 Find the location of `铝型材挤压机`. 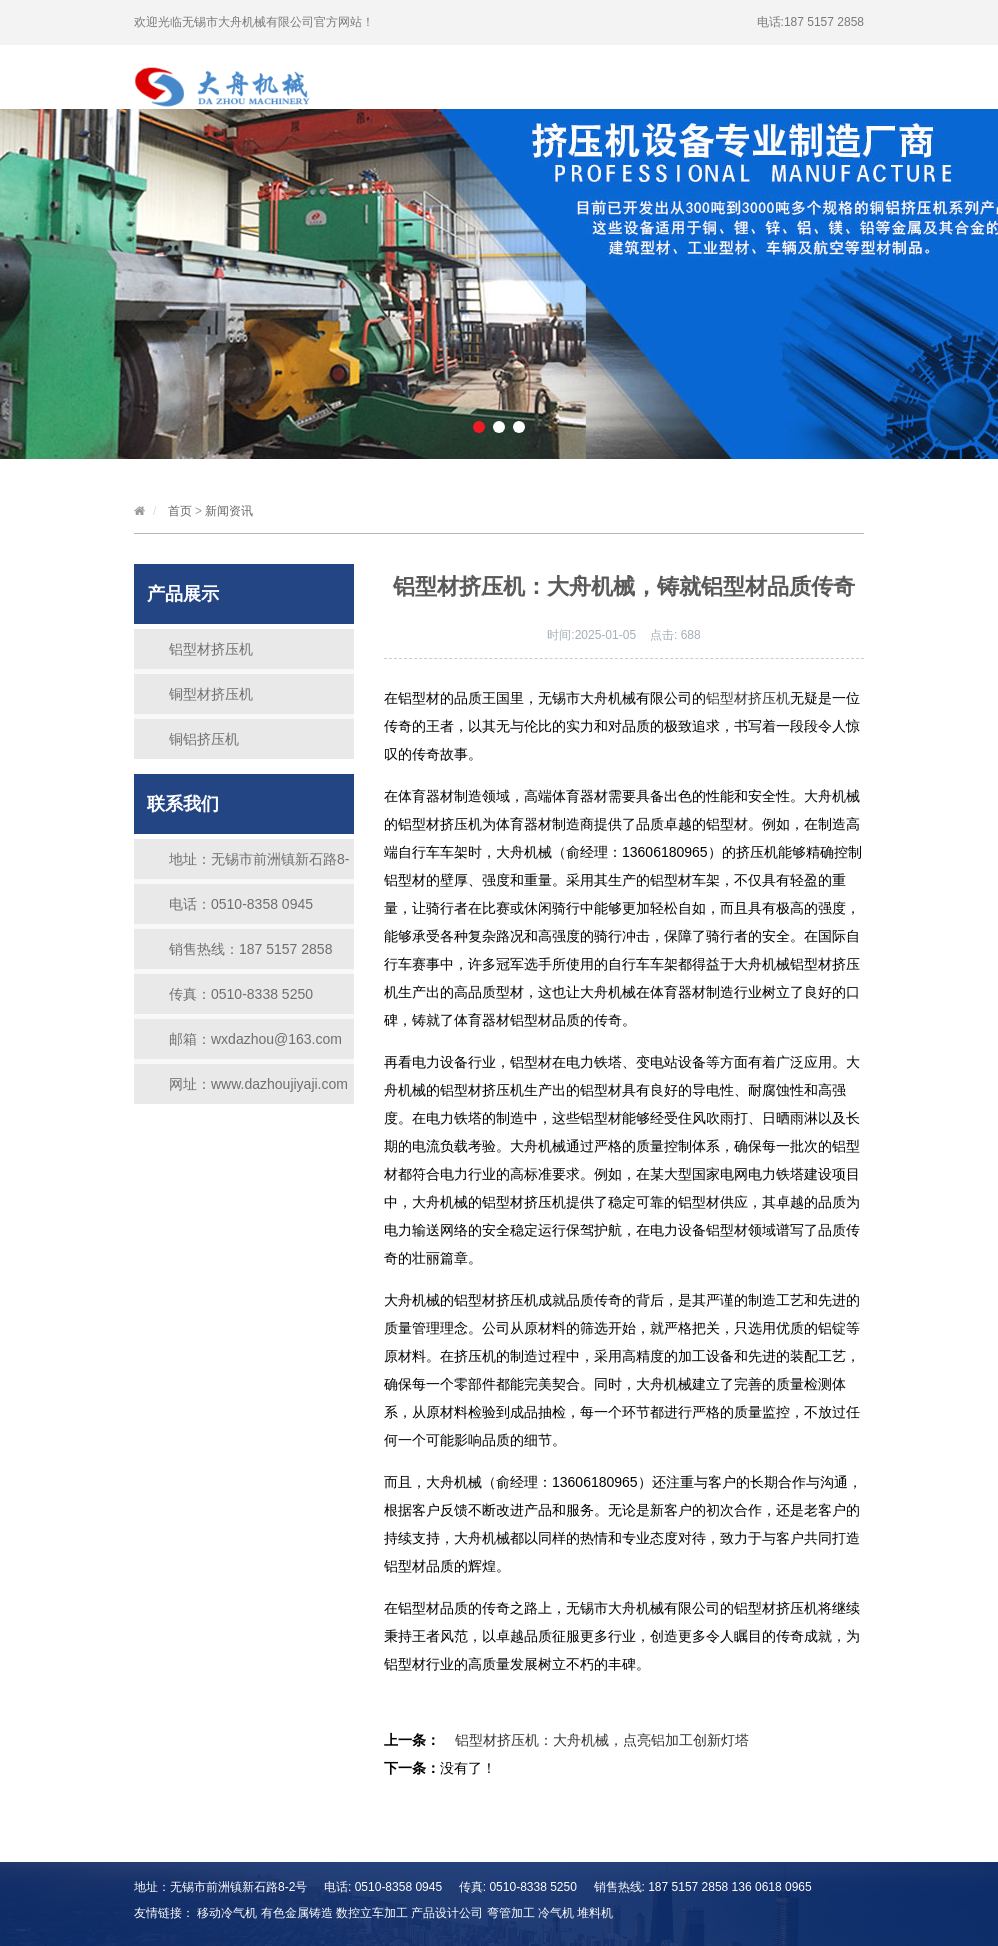

铝型材挤压机 is located at coordinates (211, 649).